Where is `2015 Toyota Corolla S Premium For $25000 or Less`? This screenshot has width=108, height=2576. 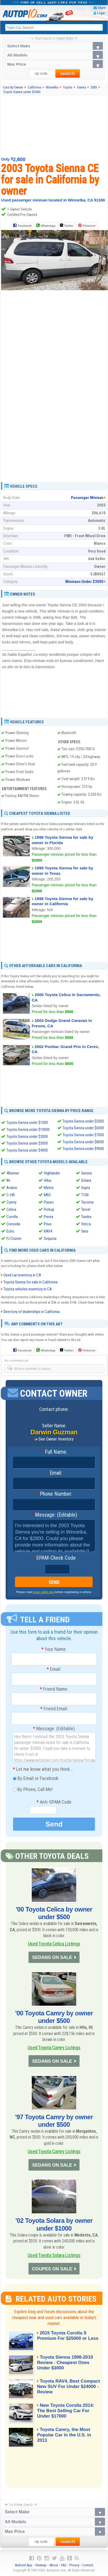 2015 Toyota Corolla S Premium For $25000 or Less is located at coordinates (68, 2336).